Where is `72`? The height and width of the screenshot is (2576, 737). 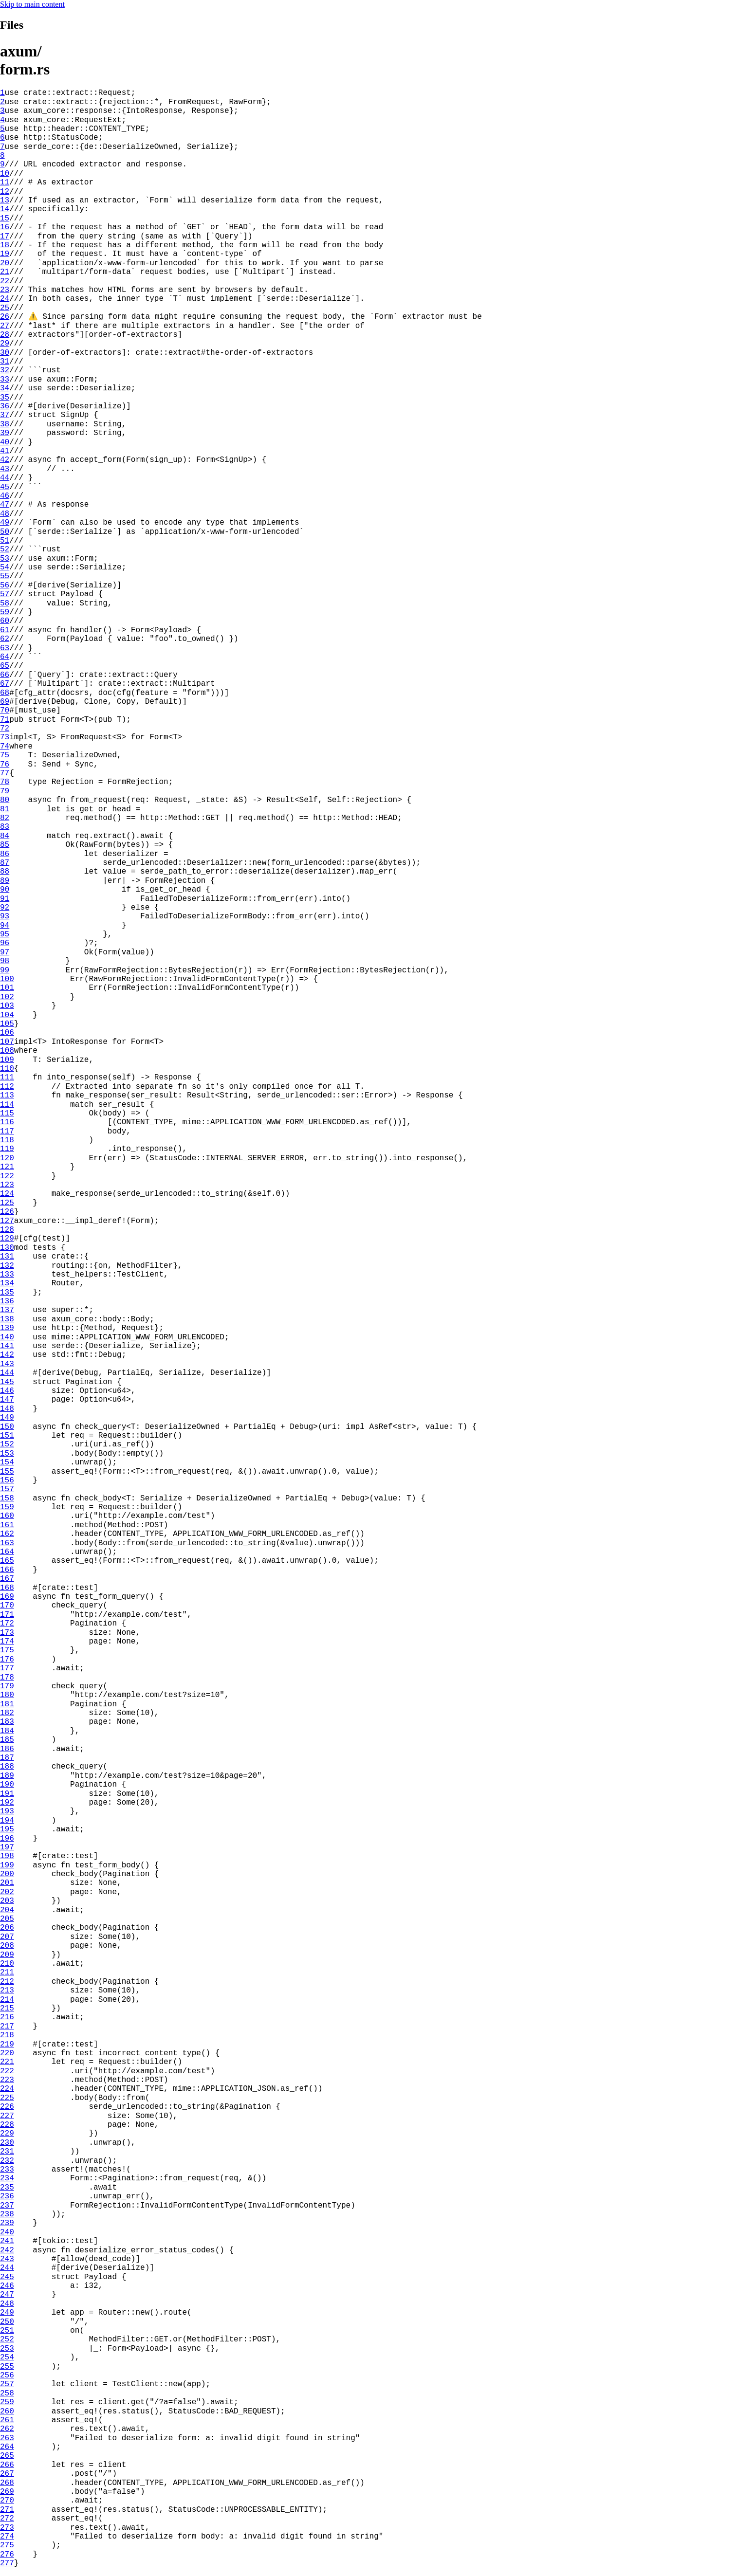 72 is located at coordinates (4, 728).